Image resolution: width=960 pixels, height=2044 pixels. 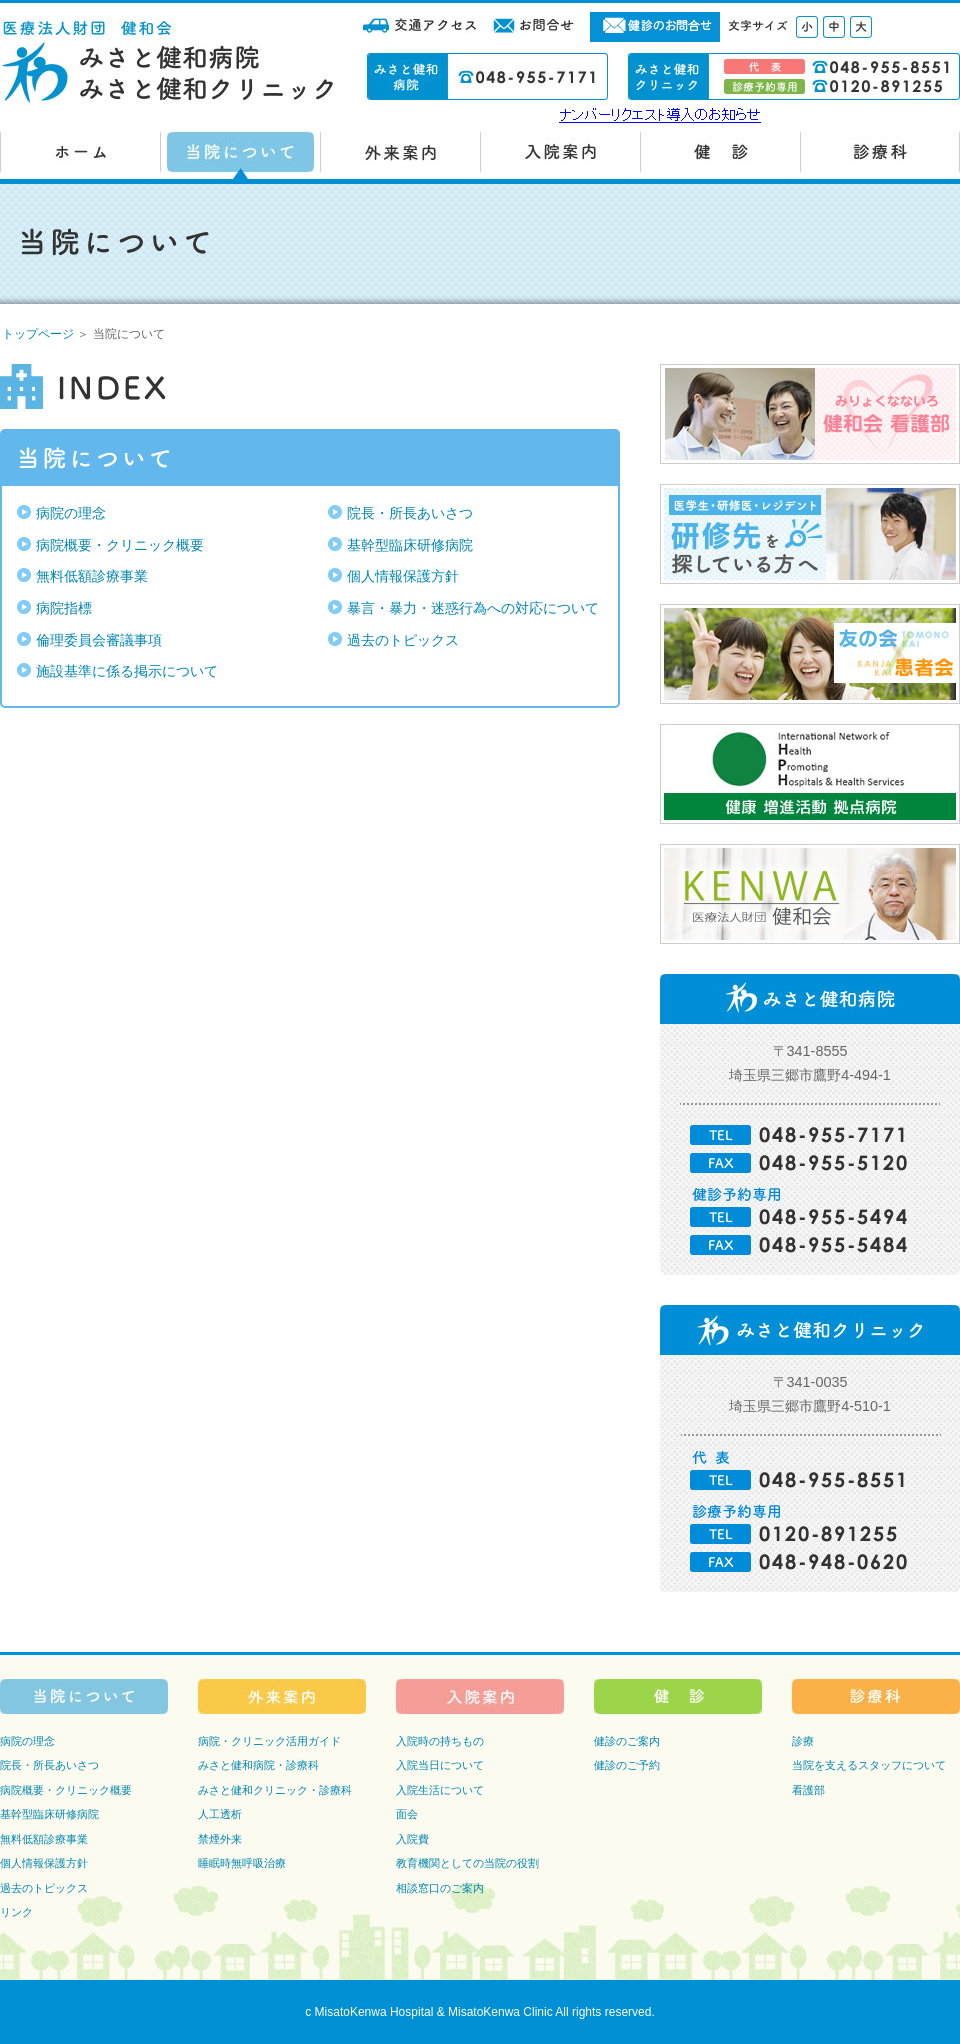 I want to click on 健診のご案内, so click(x=627, y=1741).